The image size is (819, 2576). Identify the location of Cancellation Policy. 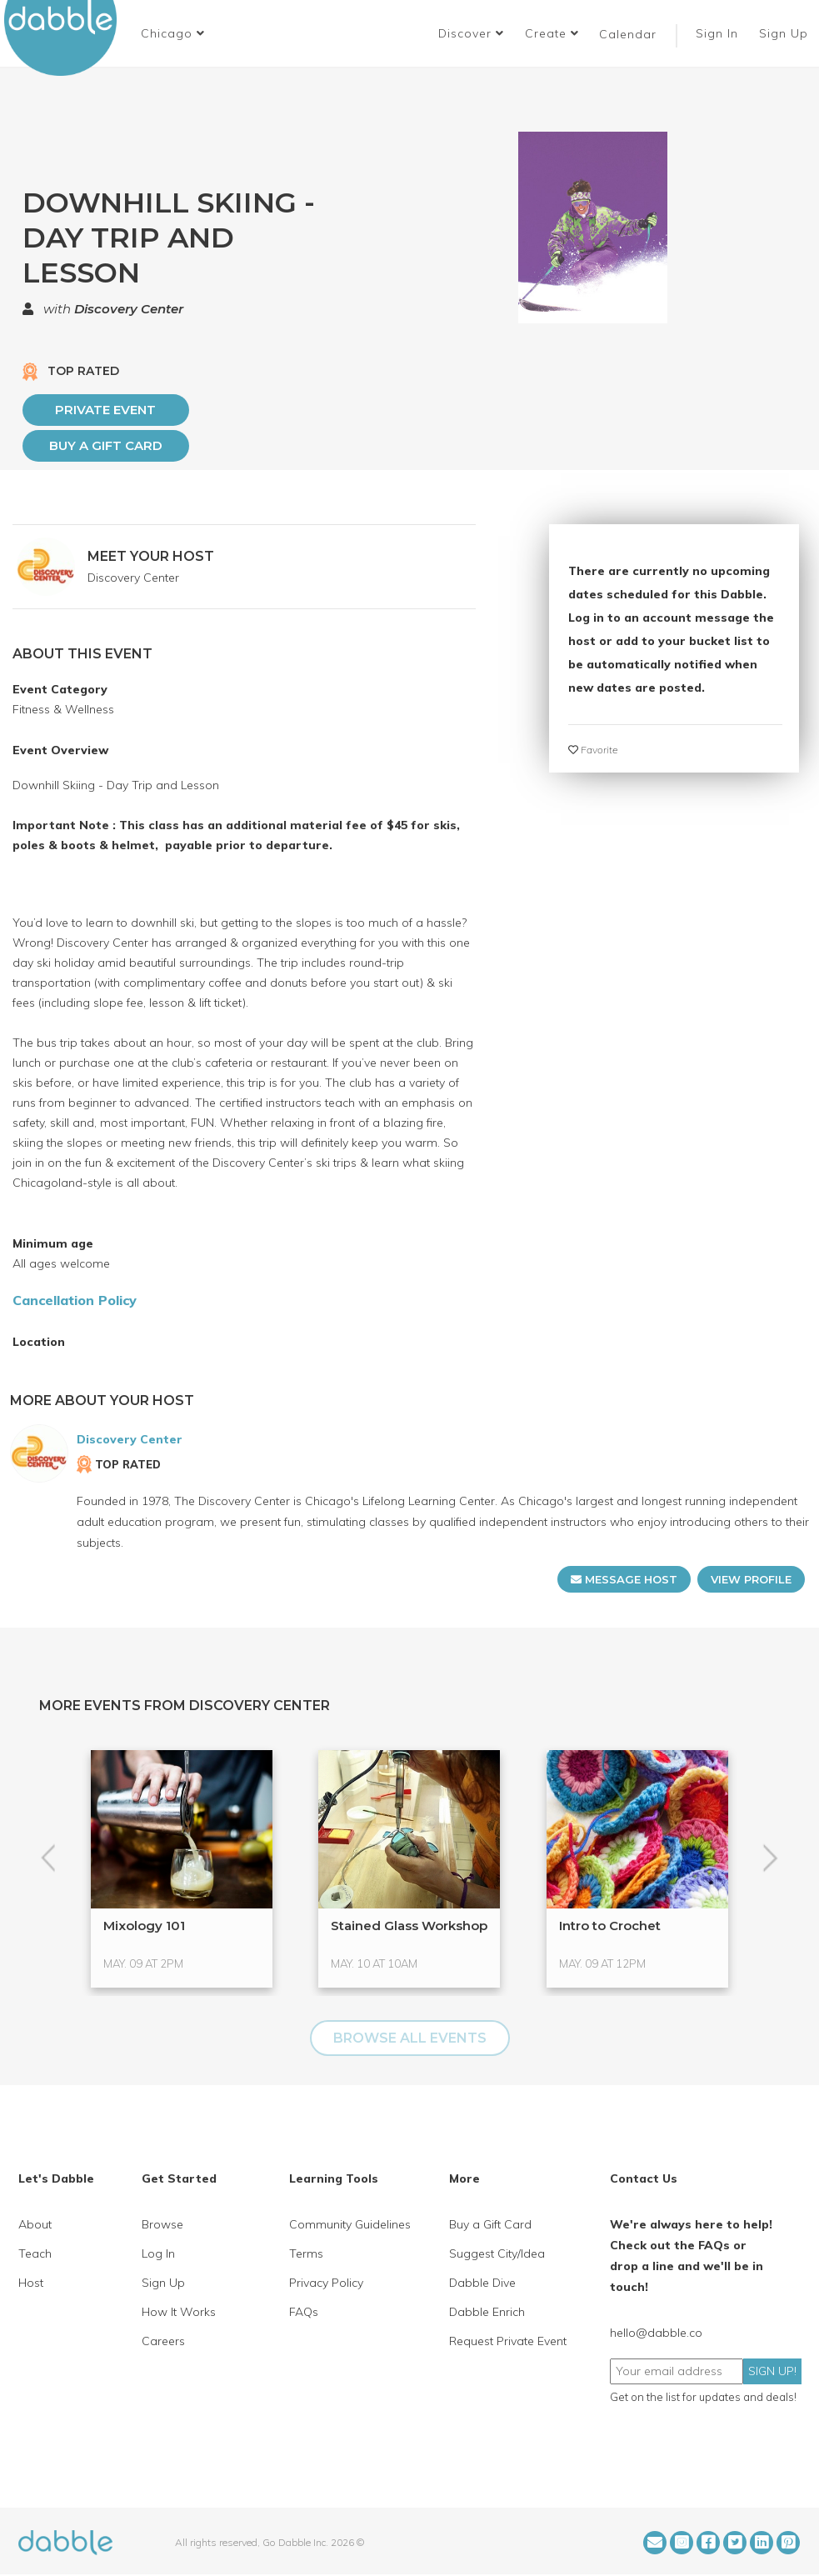
(74, 1300).